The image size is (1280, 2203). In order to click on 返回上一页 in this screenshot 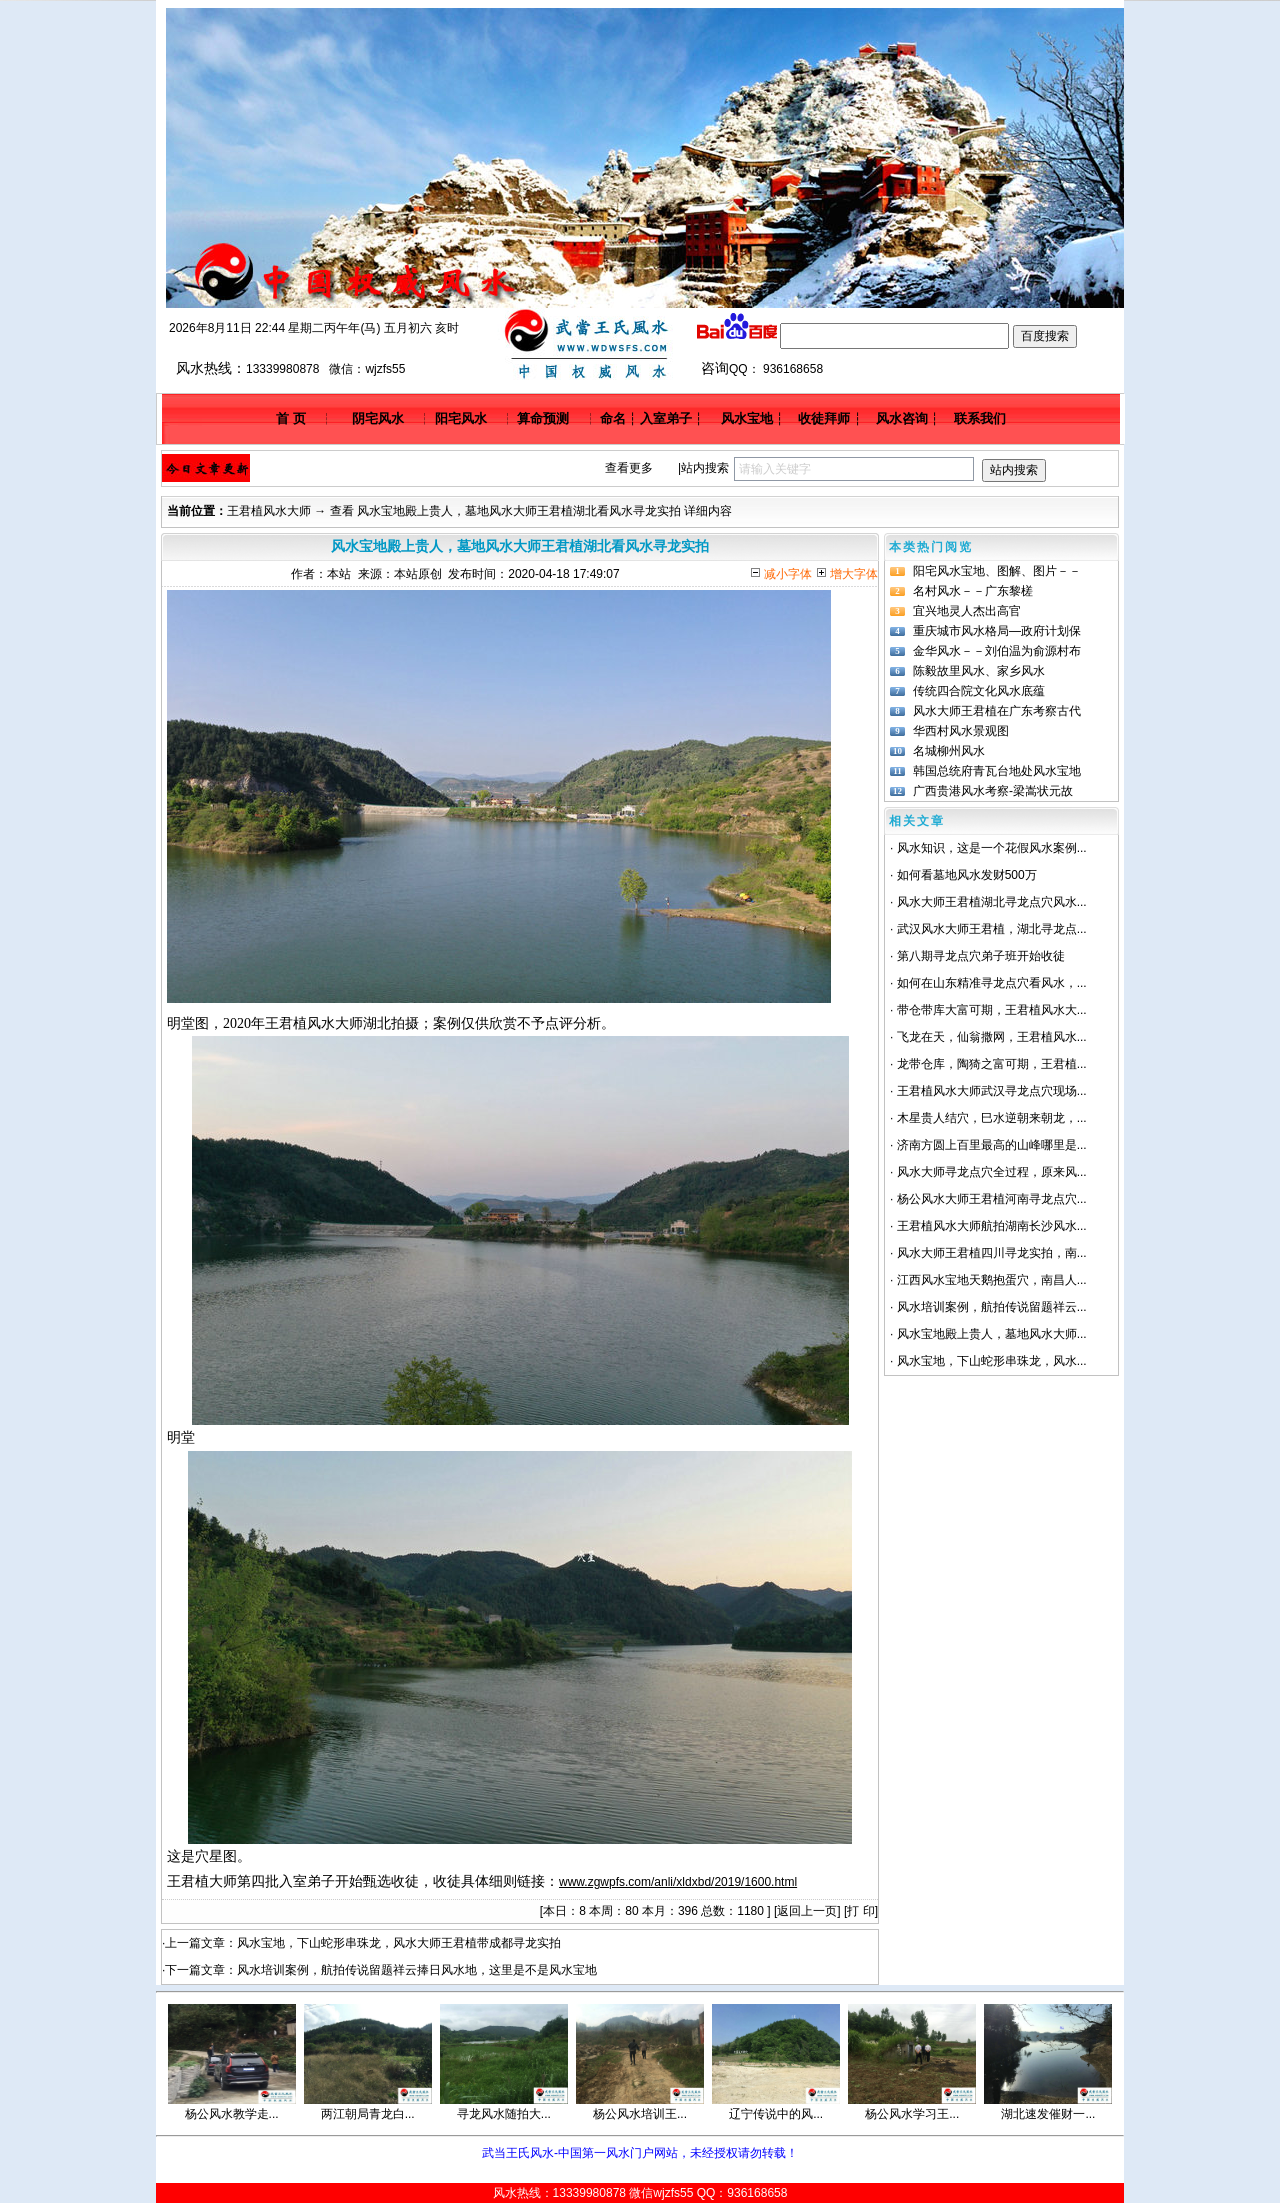, I will do `click(807, 1911)`.